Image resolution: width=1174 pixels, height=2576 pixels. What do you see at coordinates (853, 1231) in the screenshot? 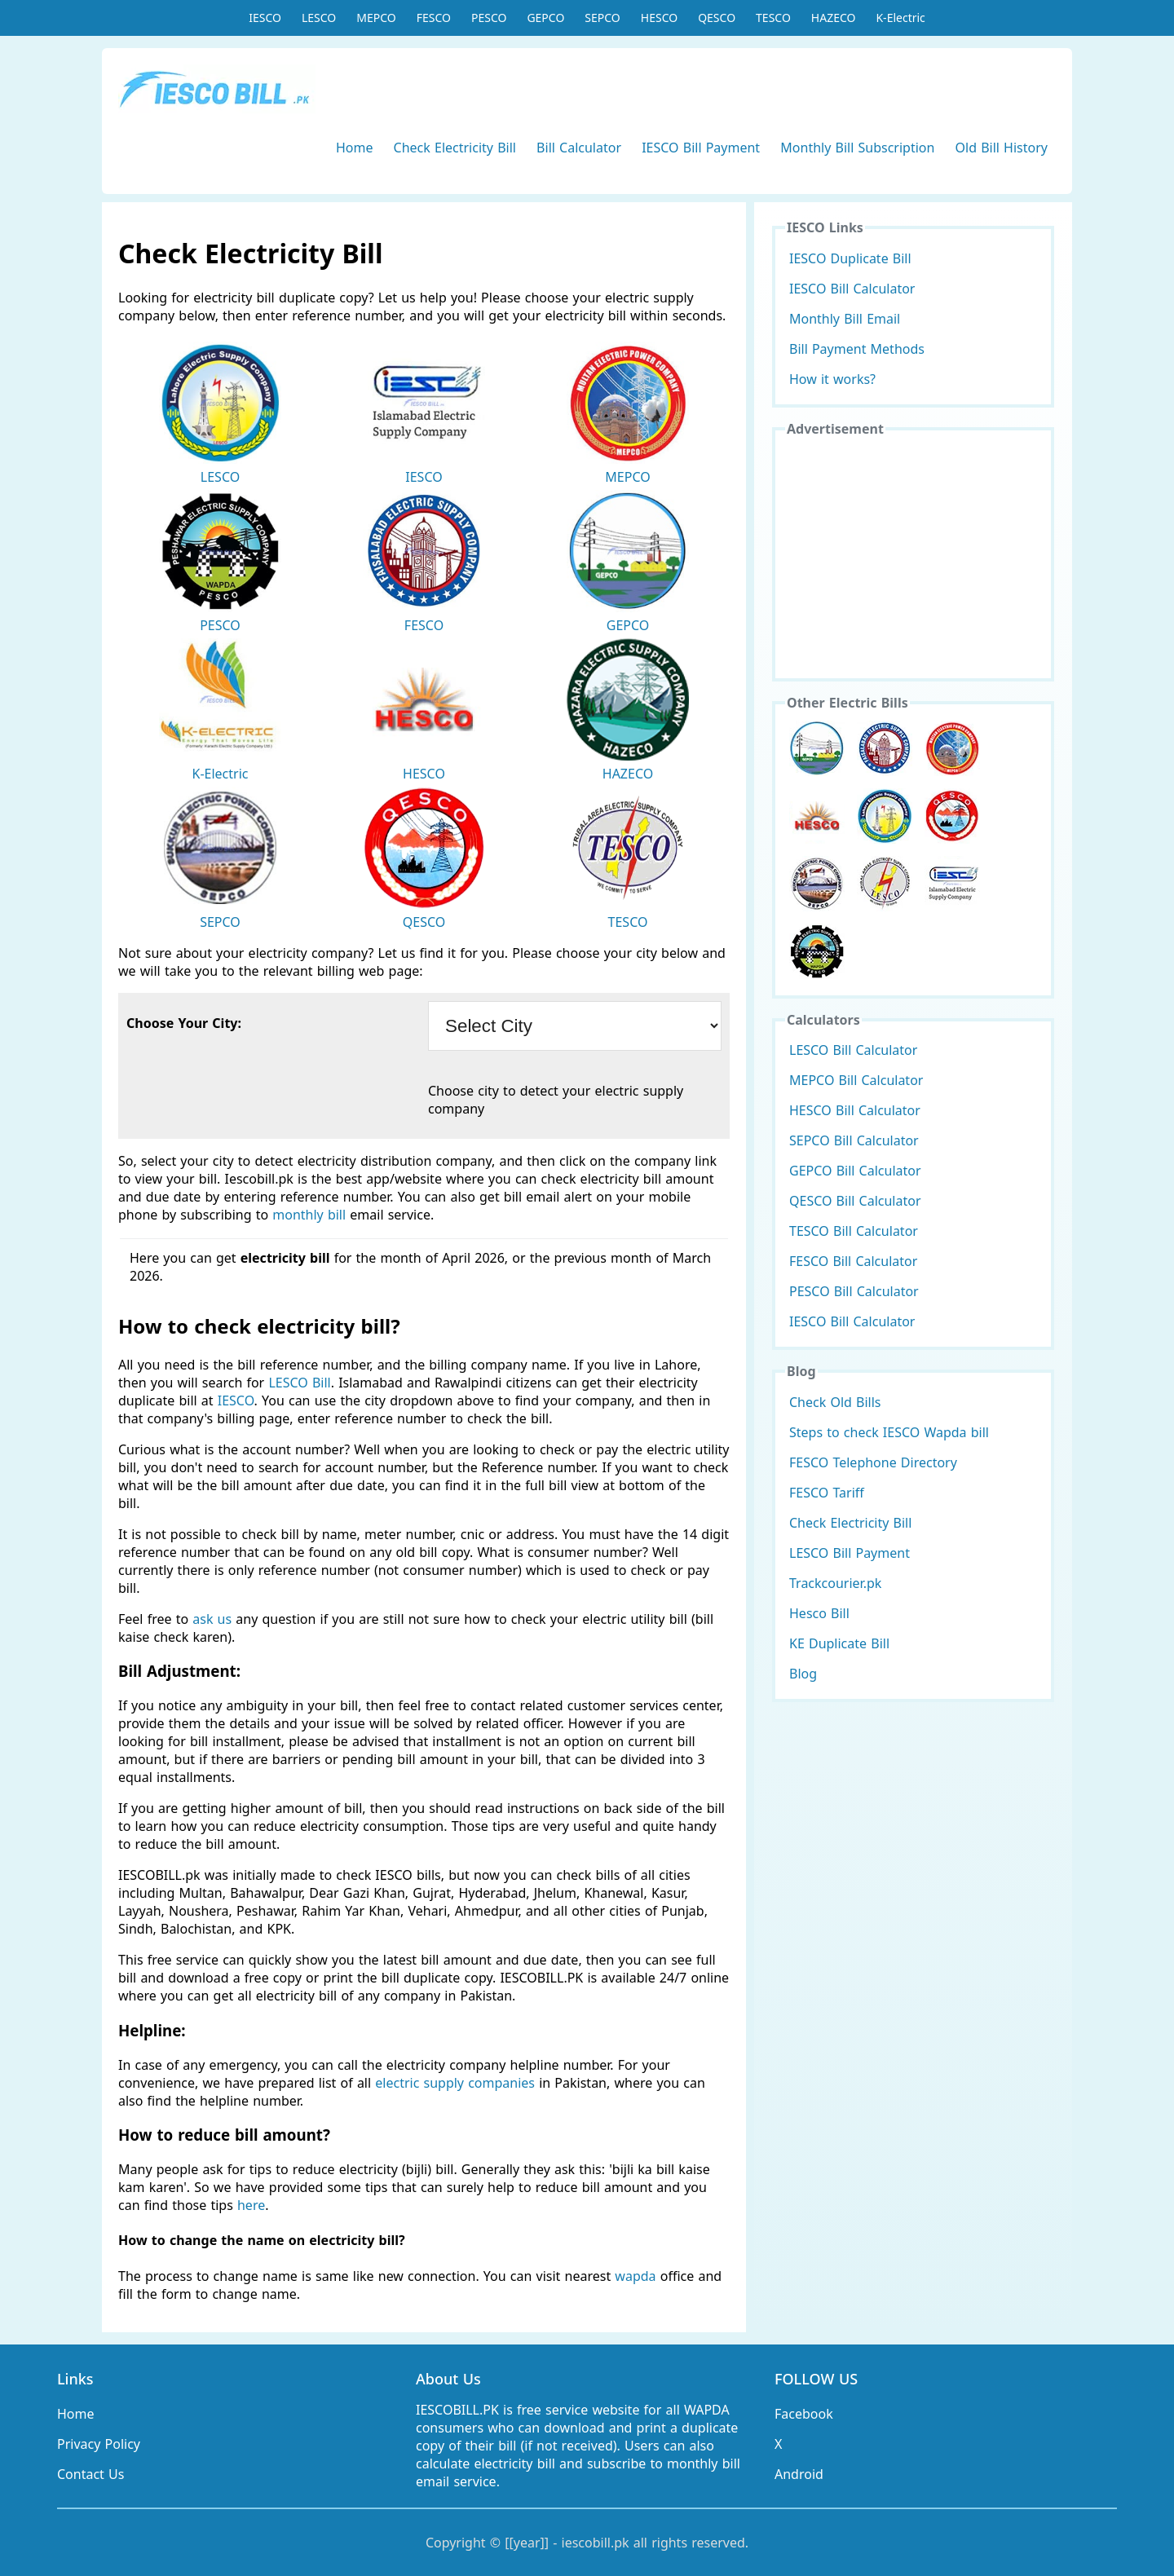
I see `TESCO Bill Calculator` at bounding box center [853, 1231].